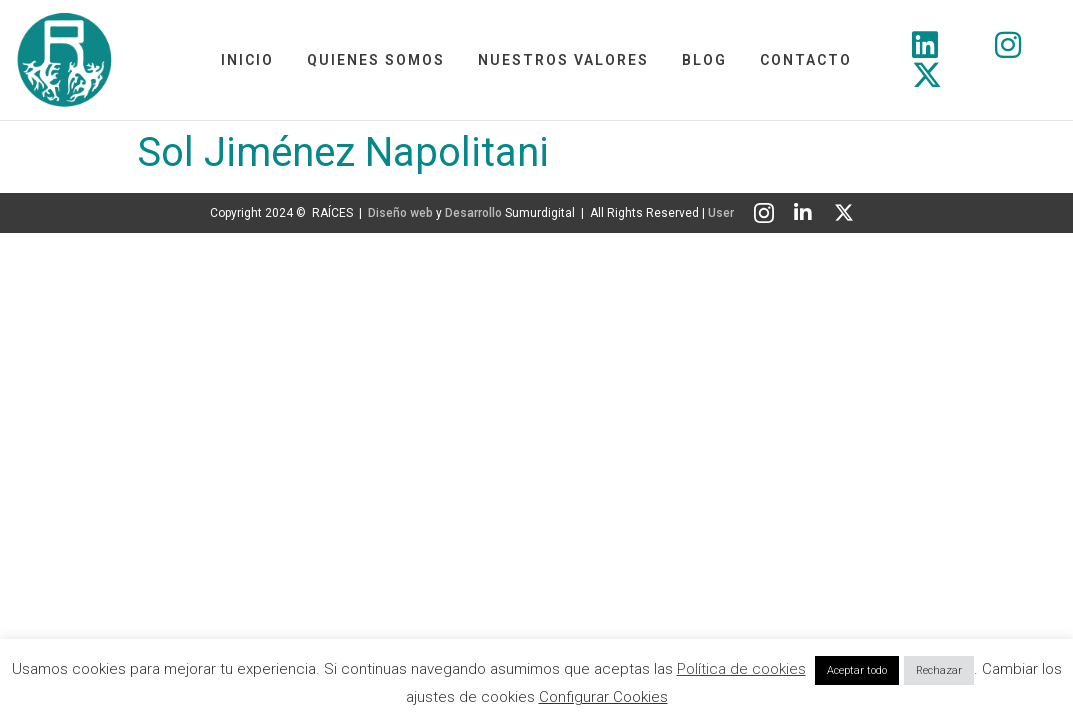  Describe the element at coordinates (741, 669) in the screenshot. I see `Política de cookies` at that location.